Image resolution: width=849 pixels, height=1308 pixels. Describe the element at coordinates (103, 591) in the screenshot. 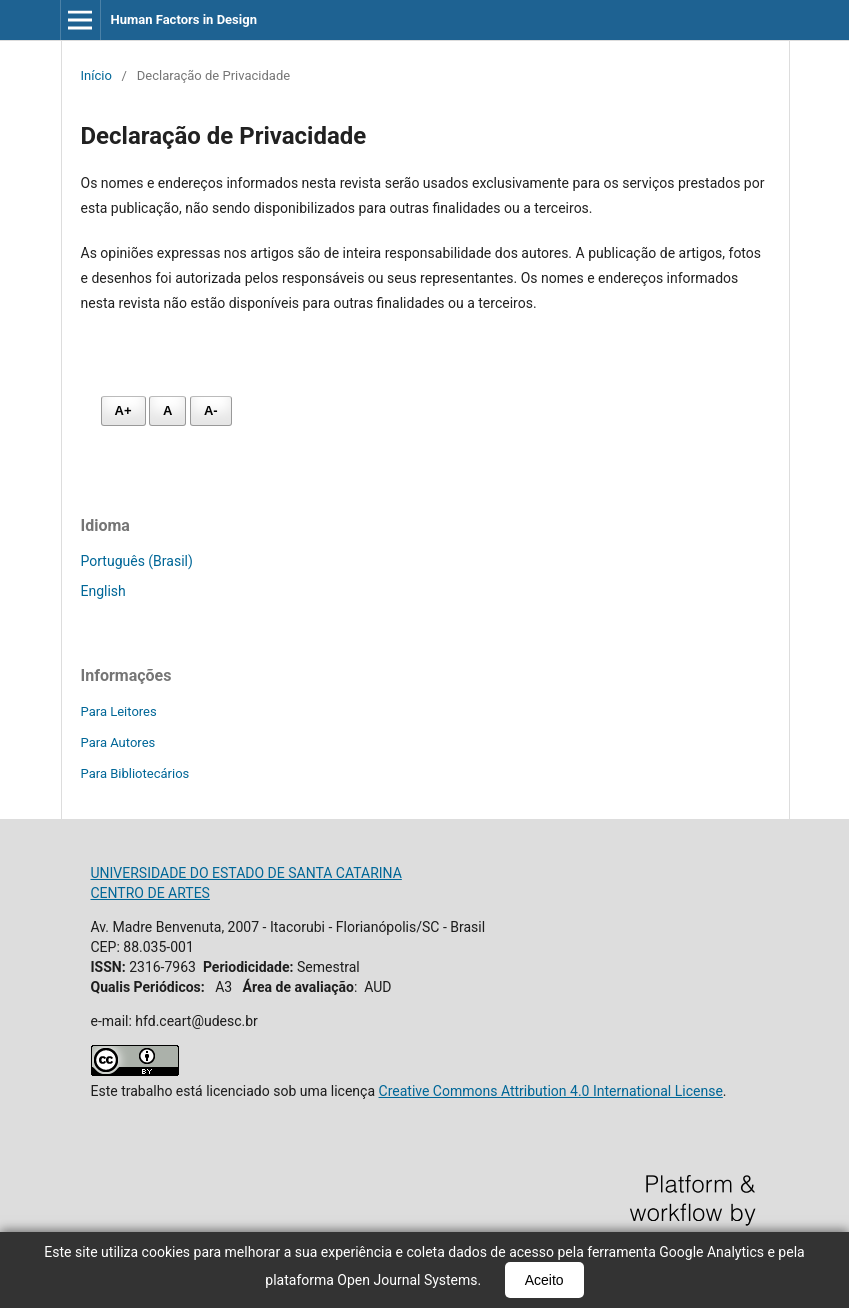

I see `English` at that location.